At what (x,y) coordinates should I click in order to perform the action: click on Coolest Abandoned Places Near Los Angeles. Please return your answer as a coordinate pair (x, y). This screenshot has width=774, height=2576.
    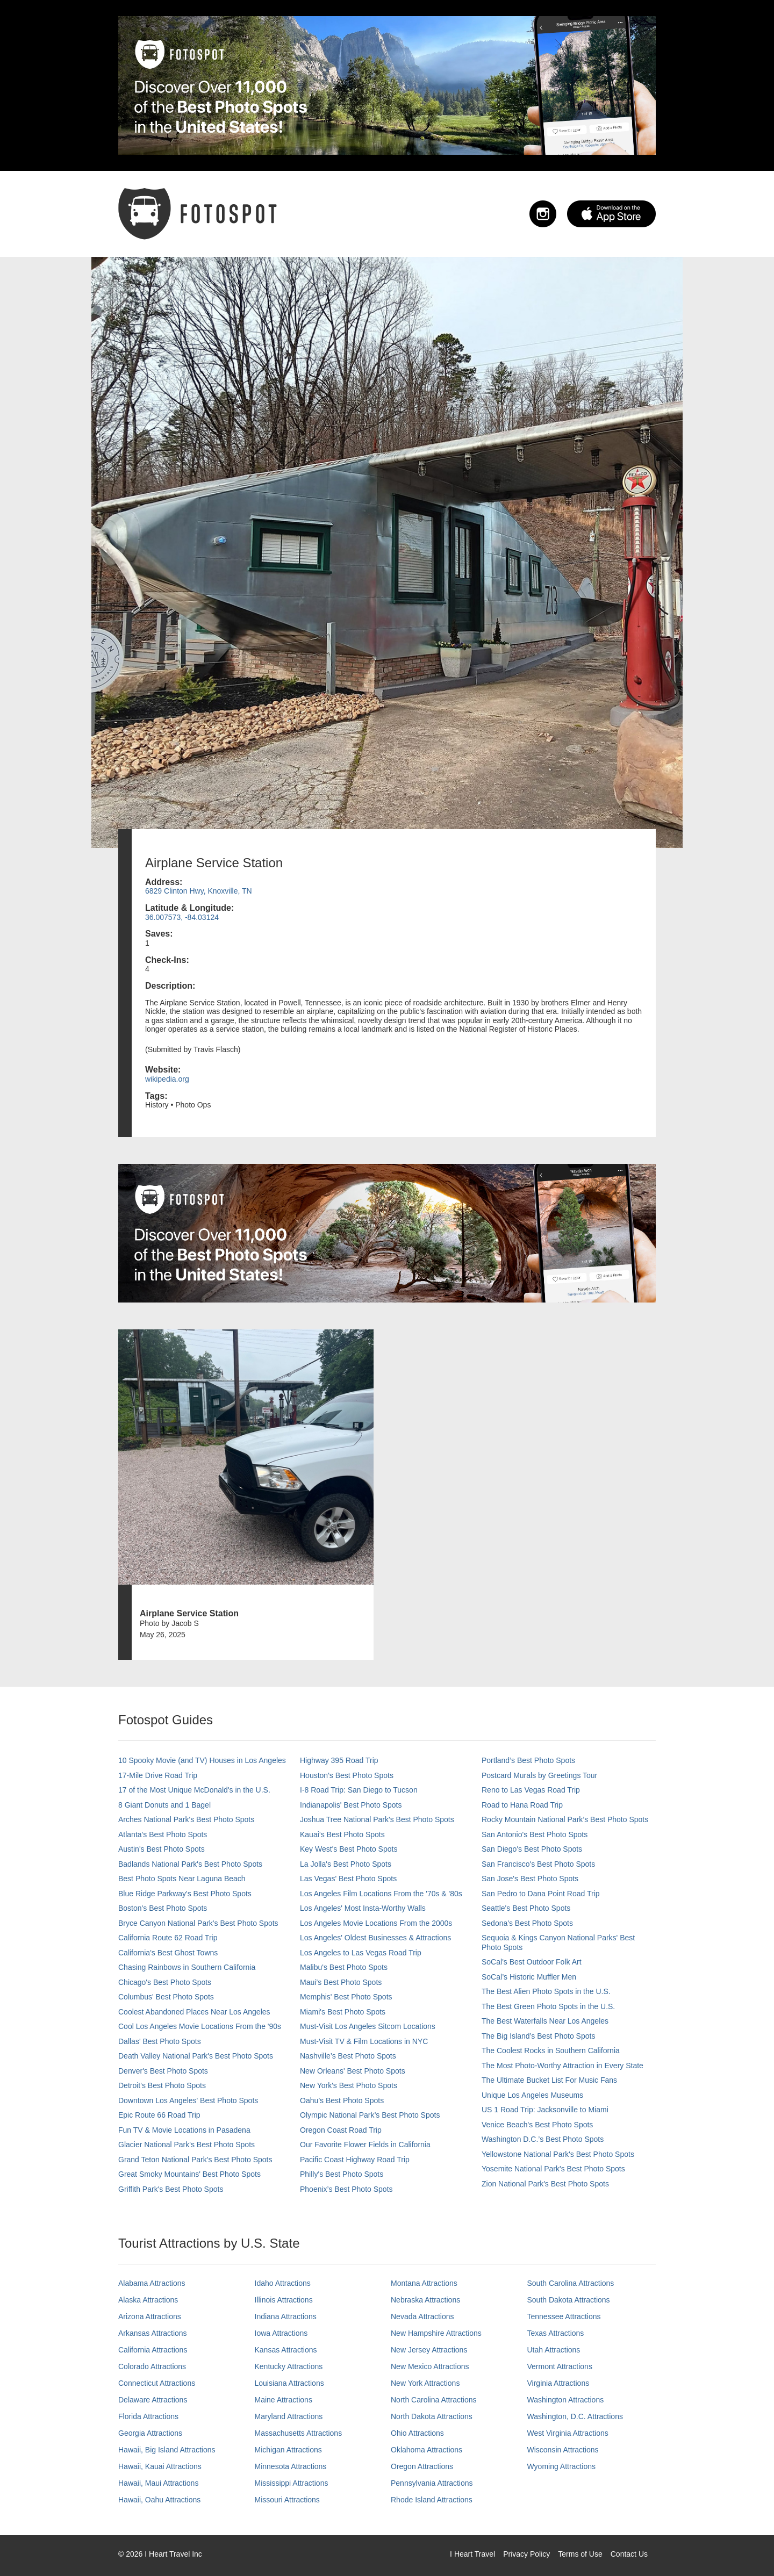
    Looking at the image, I should click on (194, 2011).